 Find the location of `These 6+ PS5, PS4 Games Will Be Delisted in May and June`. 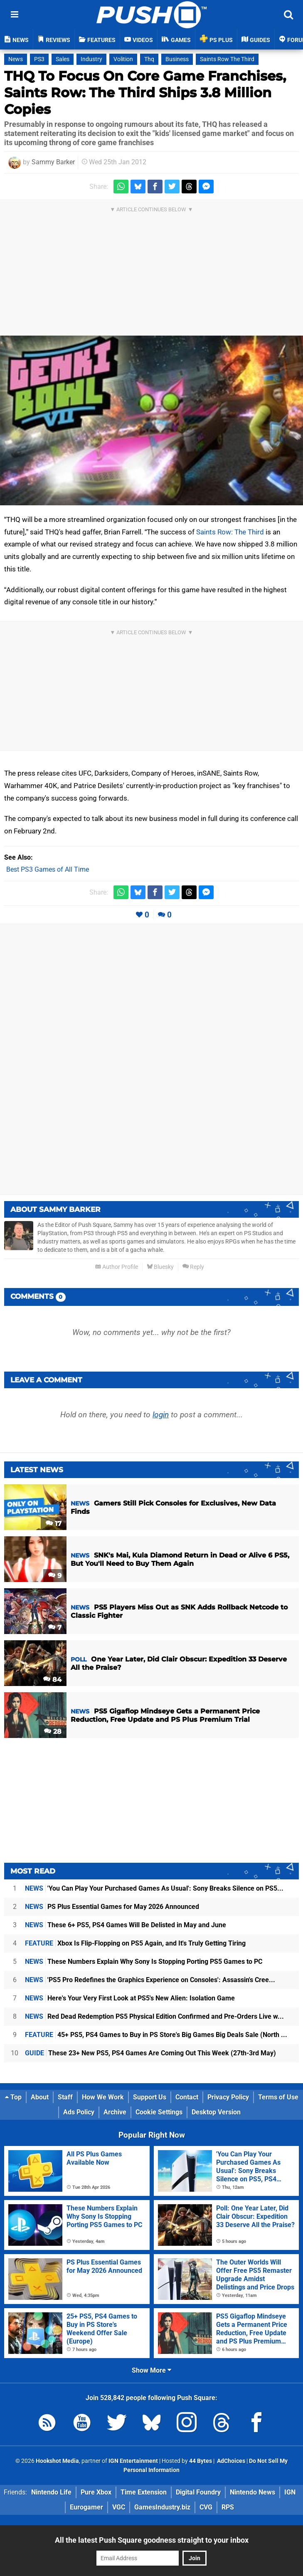

These 6+ PS5, PS4 Games Will Be Delisted in May and June is located at coordinates (125, 1925).